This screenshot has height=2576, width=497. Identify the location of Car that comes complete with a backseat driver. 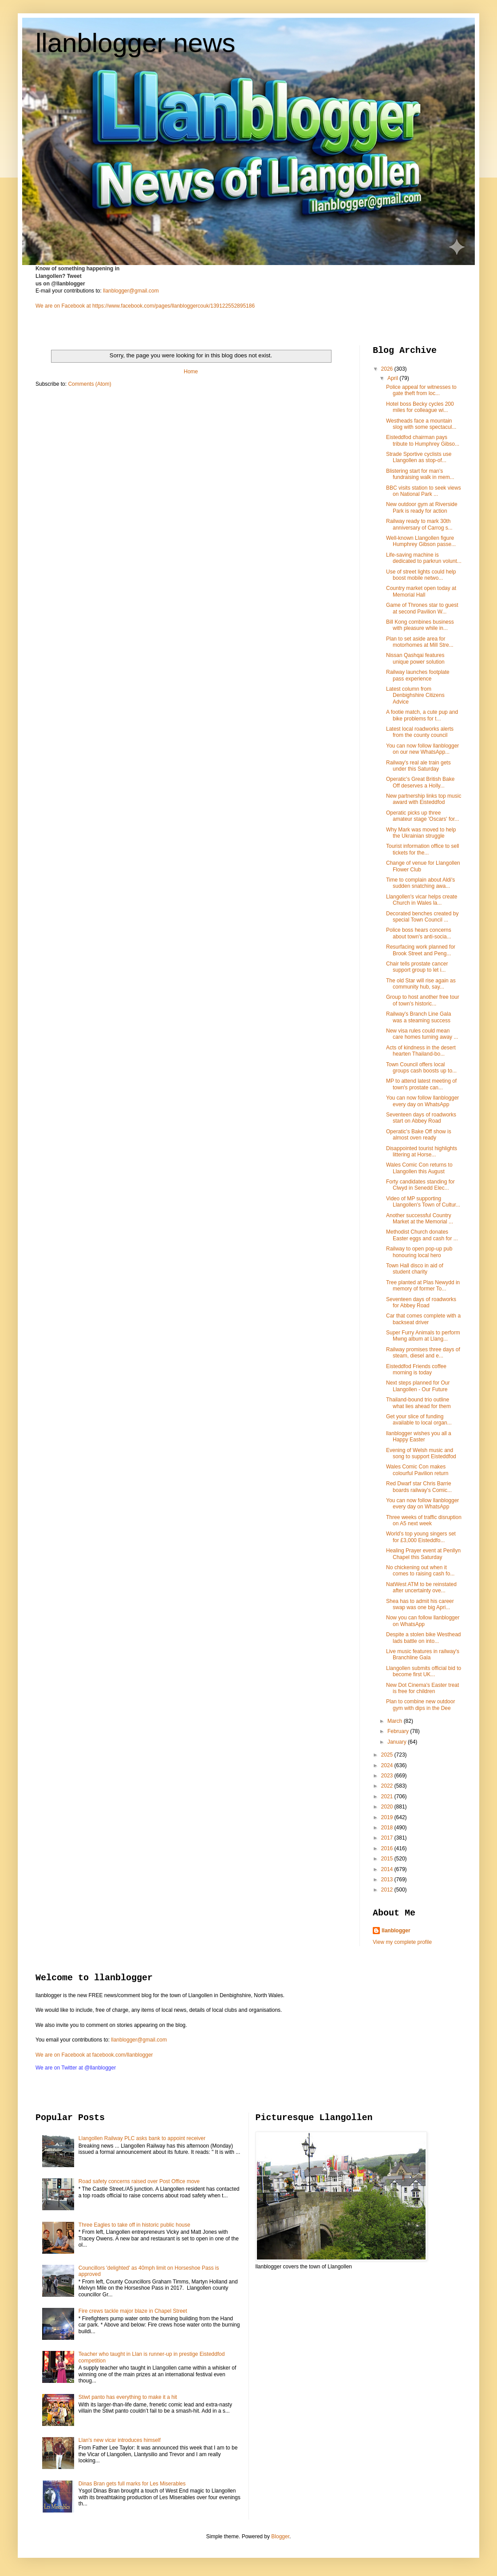
(423, 1319).